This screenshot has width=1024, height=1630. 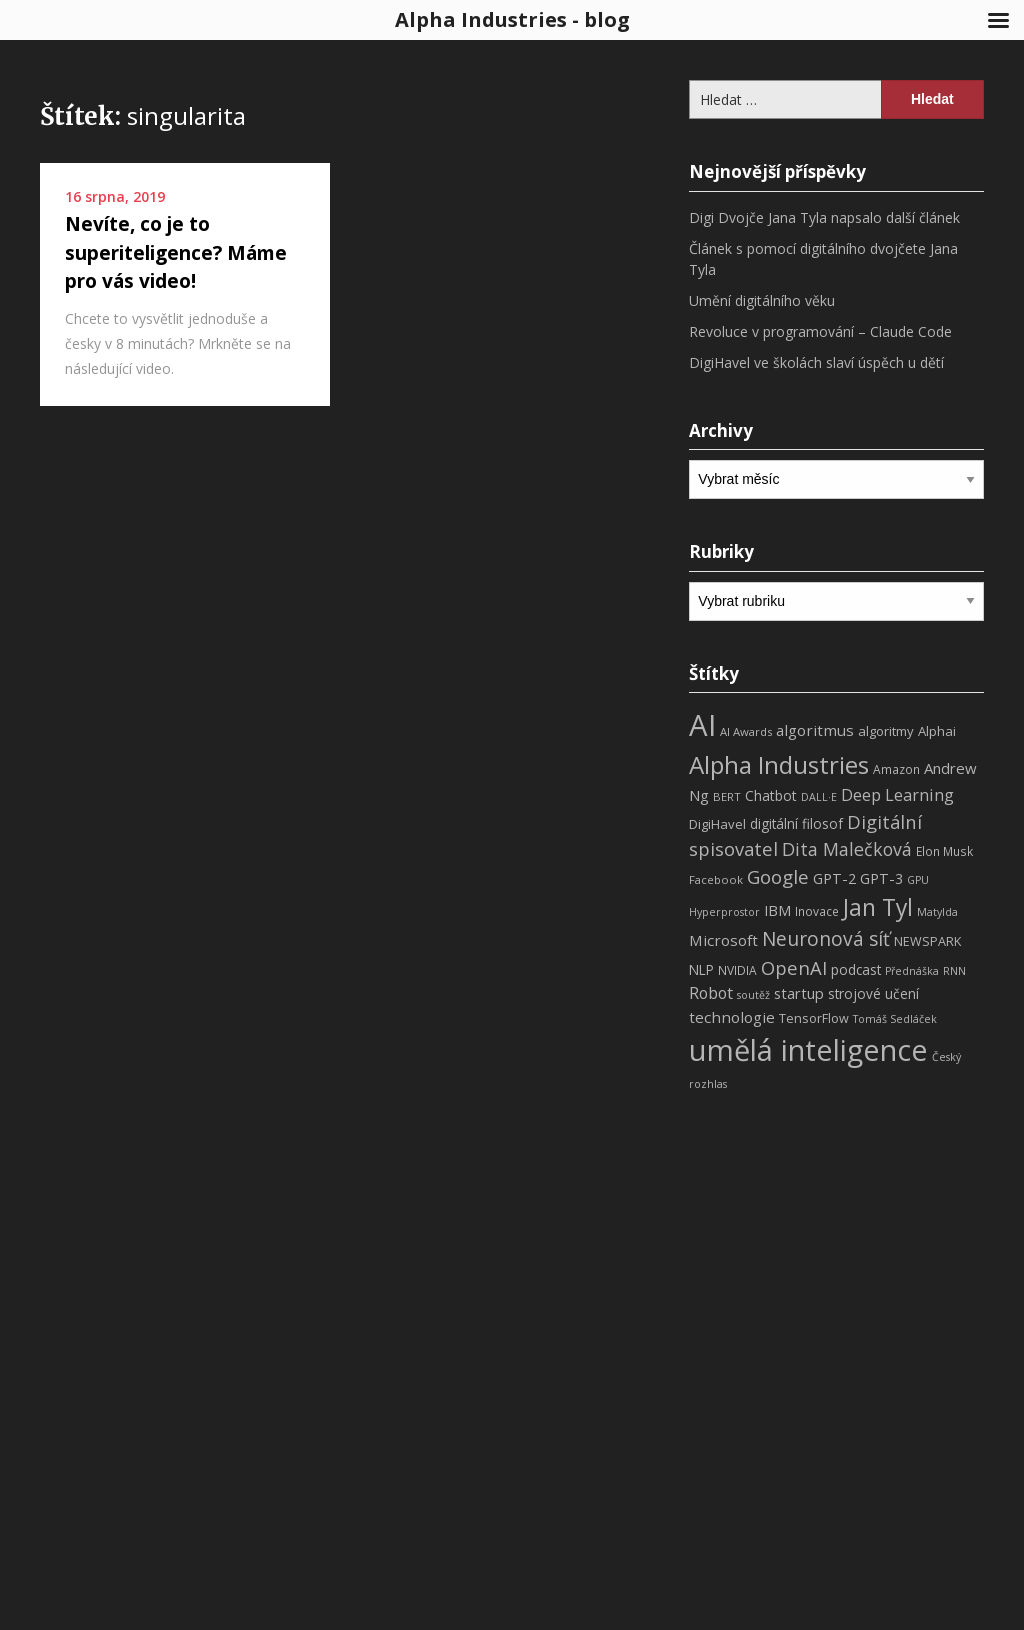 What do you see at coordinates (771, 795) in the screenshot?
I see `Chatbot [Chatbot (12 položek)]` at bounding box center [771, 795].